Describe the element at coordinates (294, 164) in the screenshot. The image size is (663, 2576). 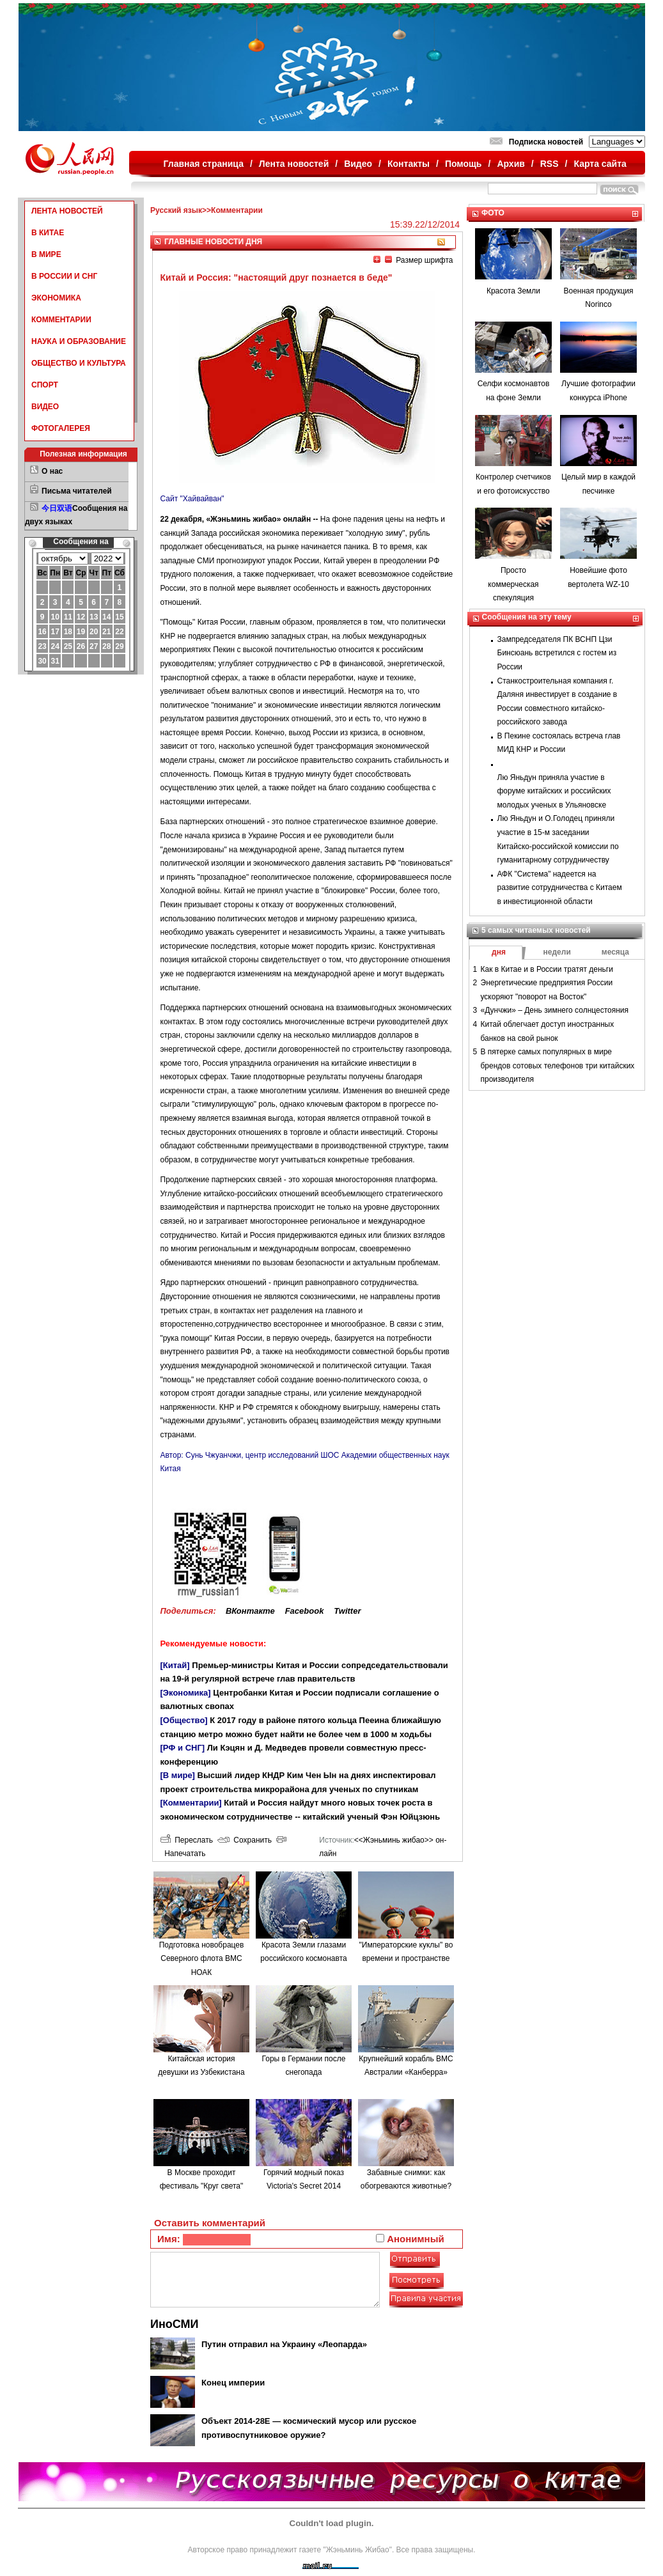
I see `Лента новостей` at that location.